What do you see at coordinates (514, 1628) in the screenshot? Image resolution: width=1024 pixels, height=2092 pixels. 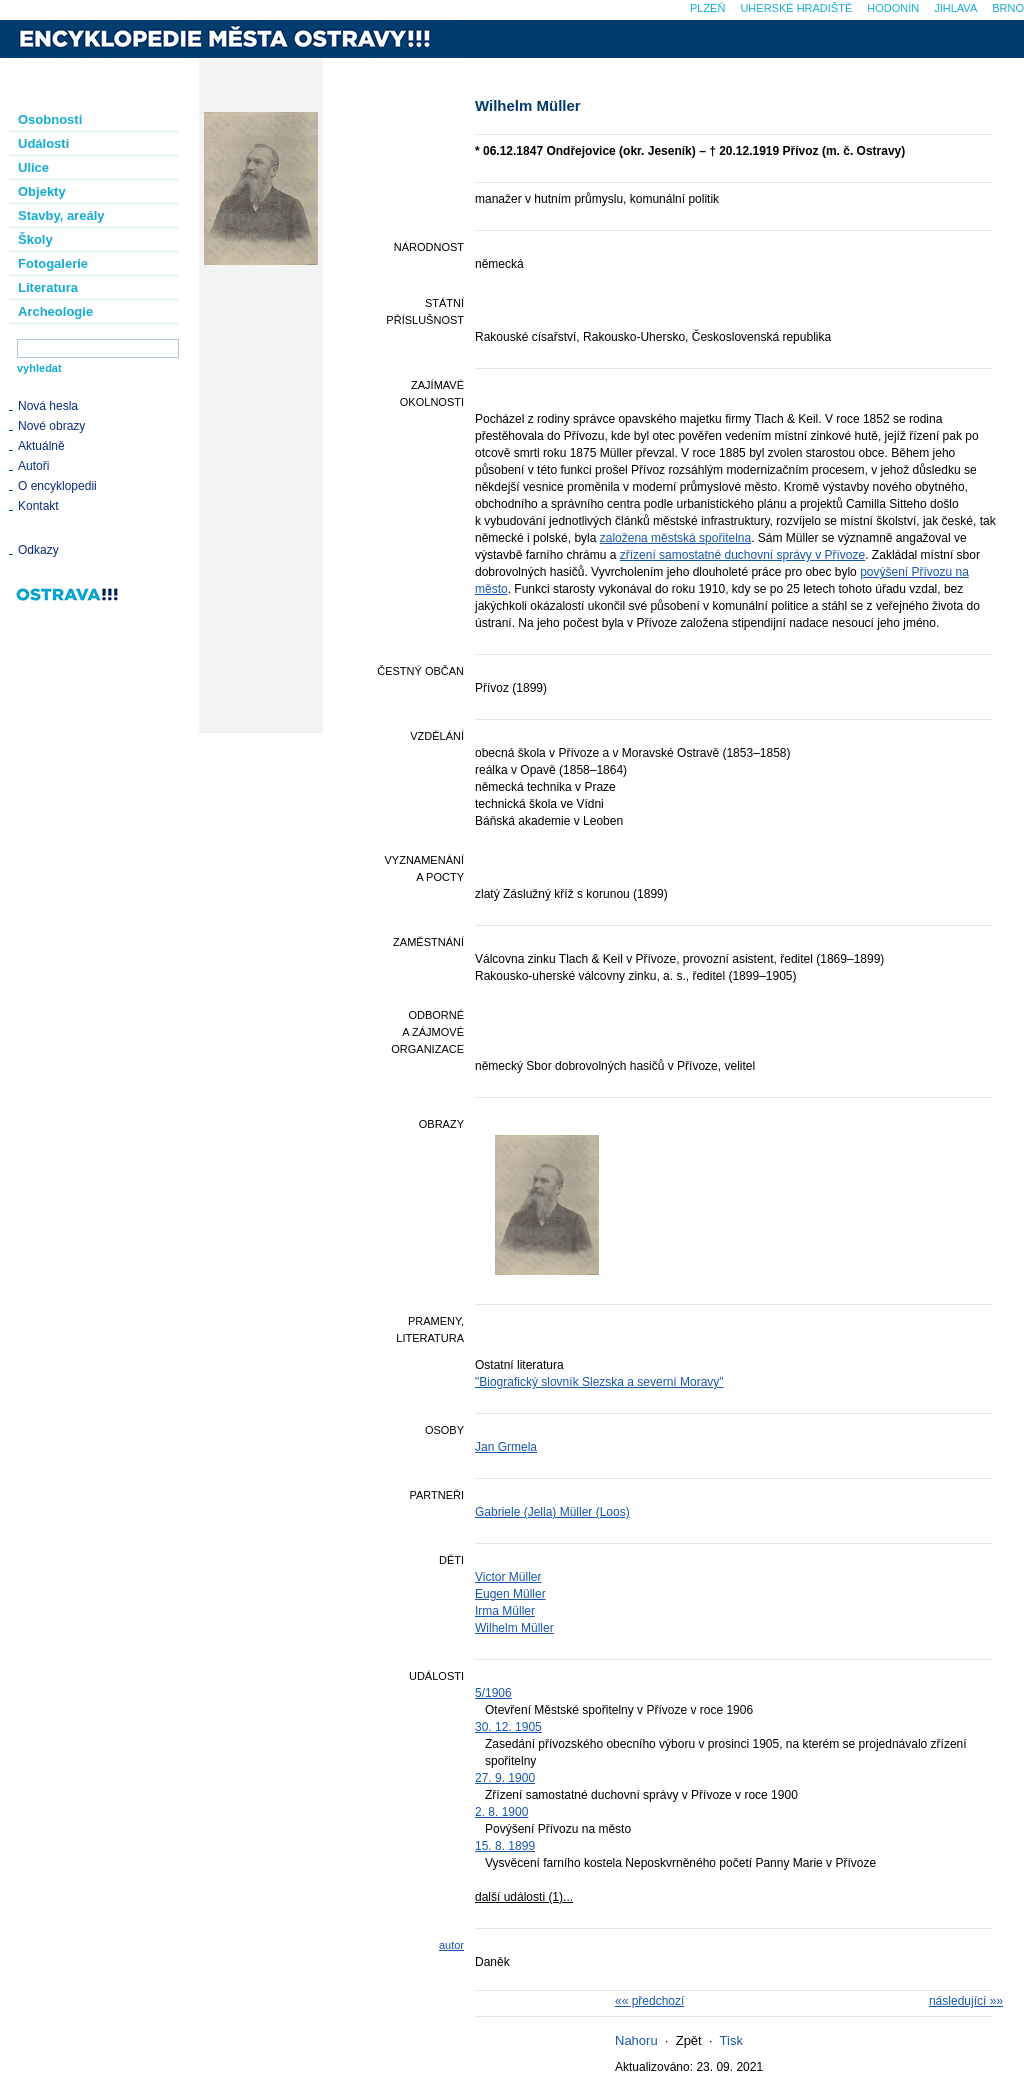 I see `Wilhelm Müller` at bounding box center [514, 1628].